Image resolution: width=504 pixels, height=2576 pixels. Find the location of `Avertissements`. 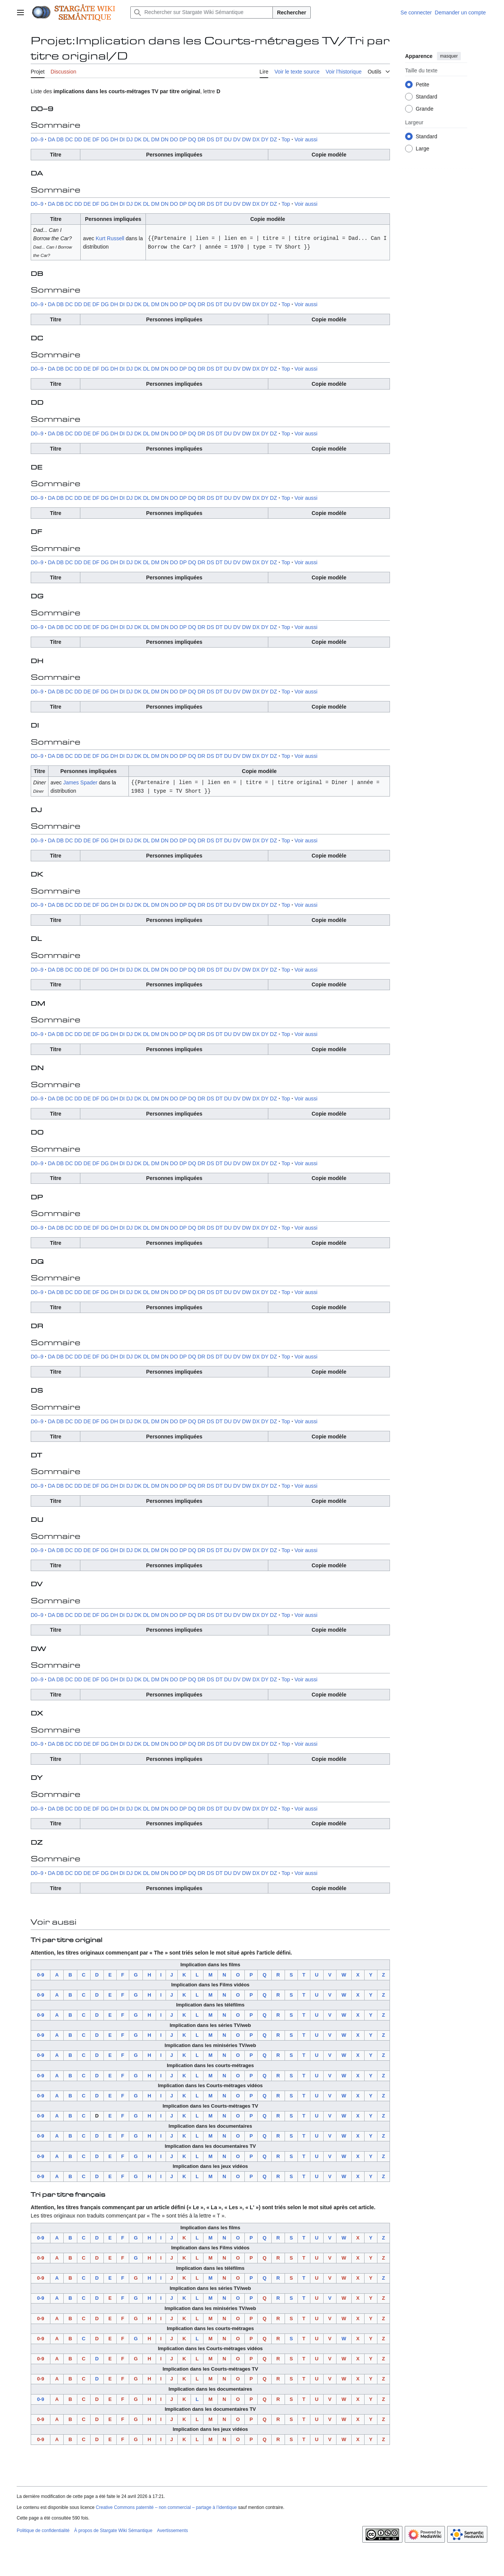

Avertissements is located at coordinates (172, 2529).